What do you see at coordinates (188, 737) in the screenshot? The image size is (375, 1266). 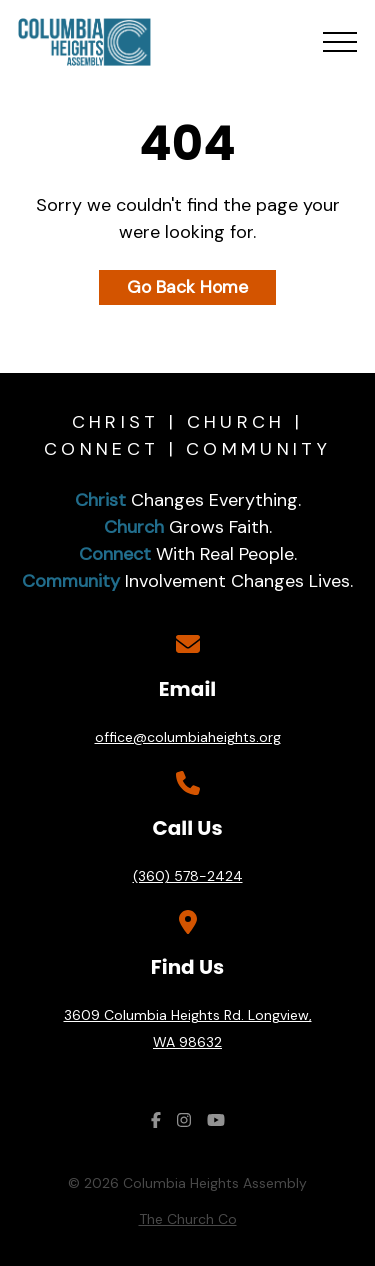 I see `office@columbiaheights.org` at bounding box center [188, 737].